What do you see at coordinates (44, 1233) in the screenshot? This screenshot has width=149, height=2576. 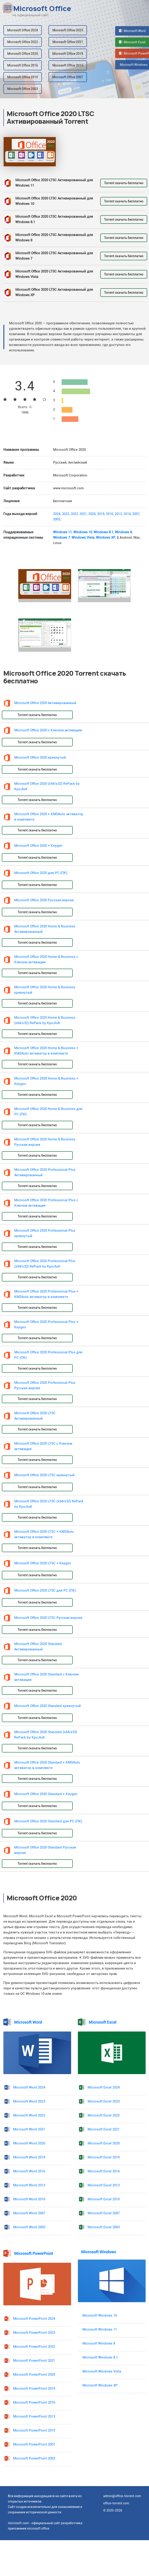 I see `Microsoft Office 2020 Professional Plus крякнутый` at bounding box center [44, 1233].